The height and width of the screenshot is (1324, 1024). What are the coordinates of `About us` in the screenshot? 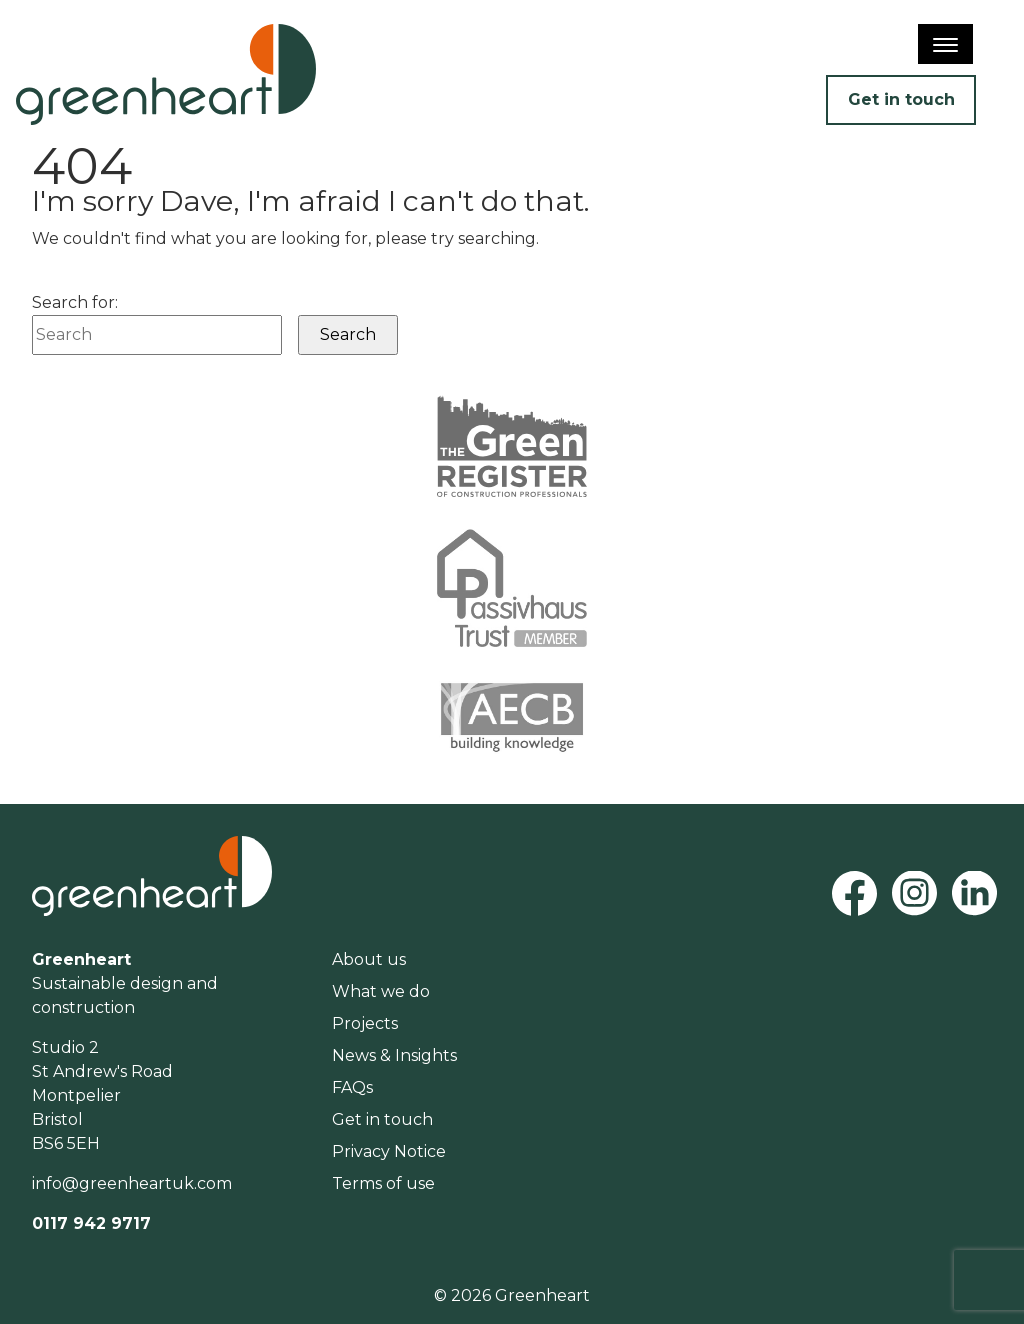 It's located at (369, 959).